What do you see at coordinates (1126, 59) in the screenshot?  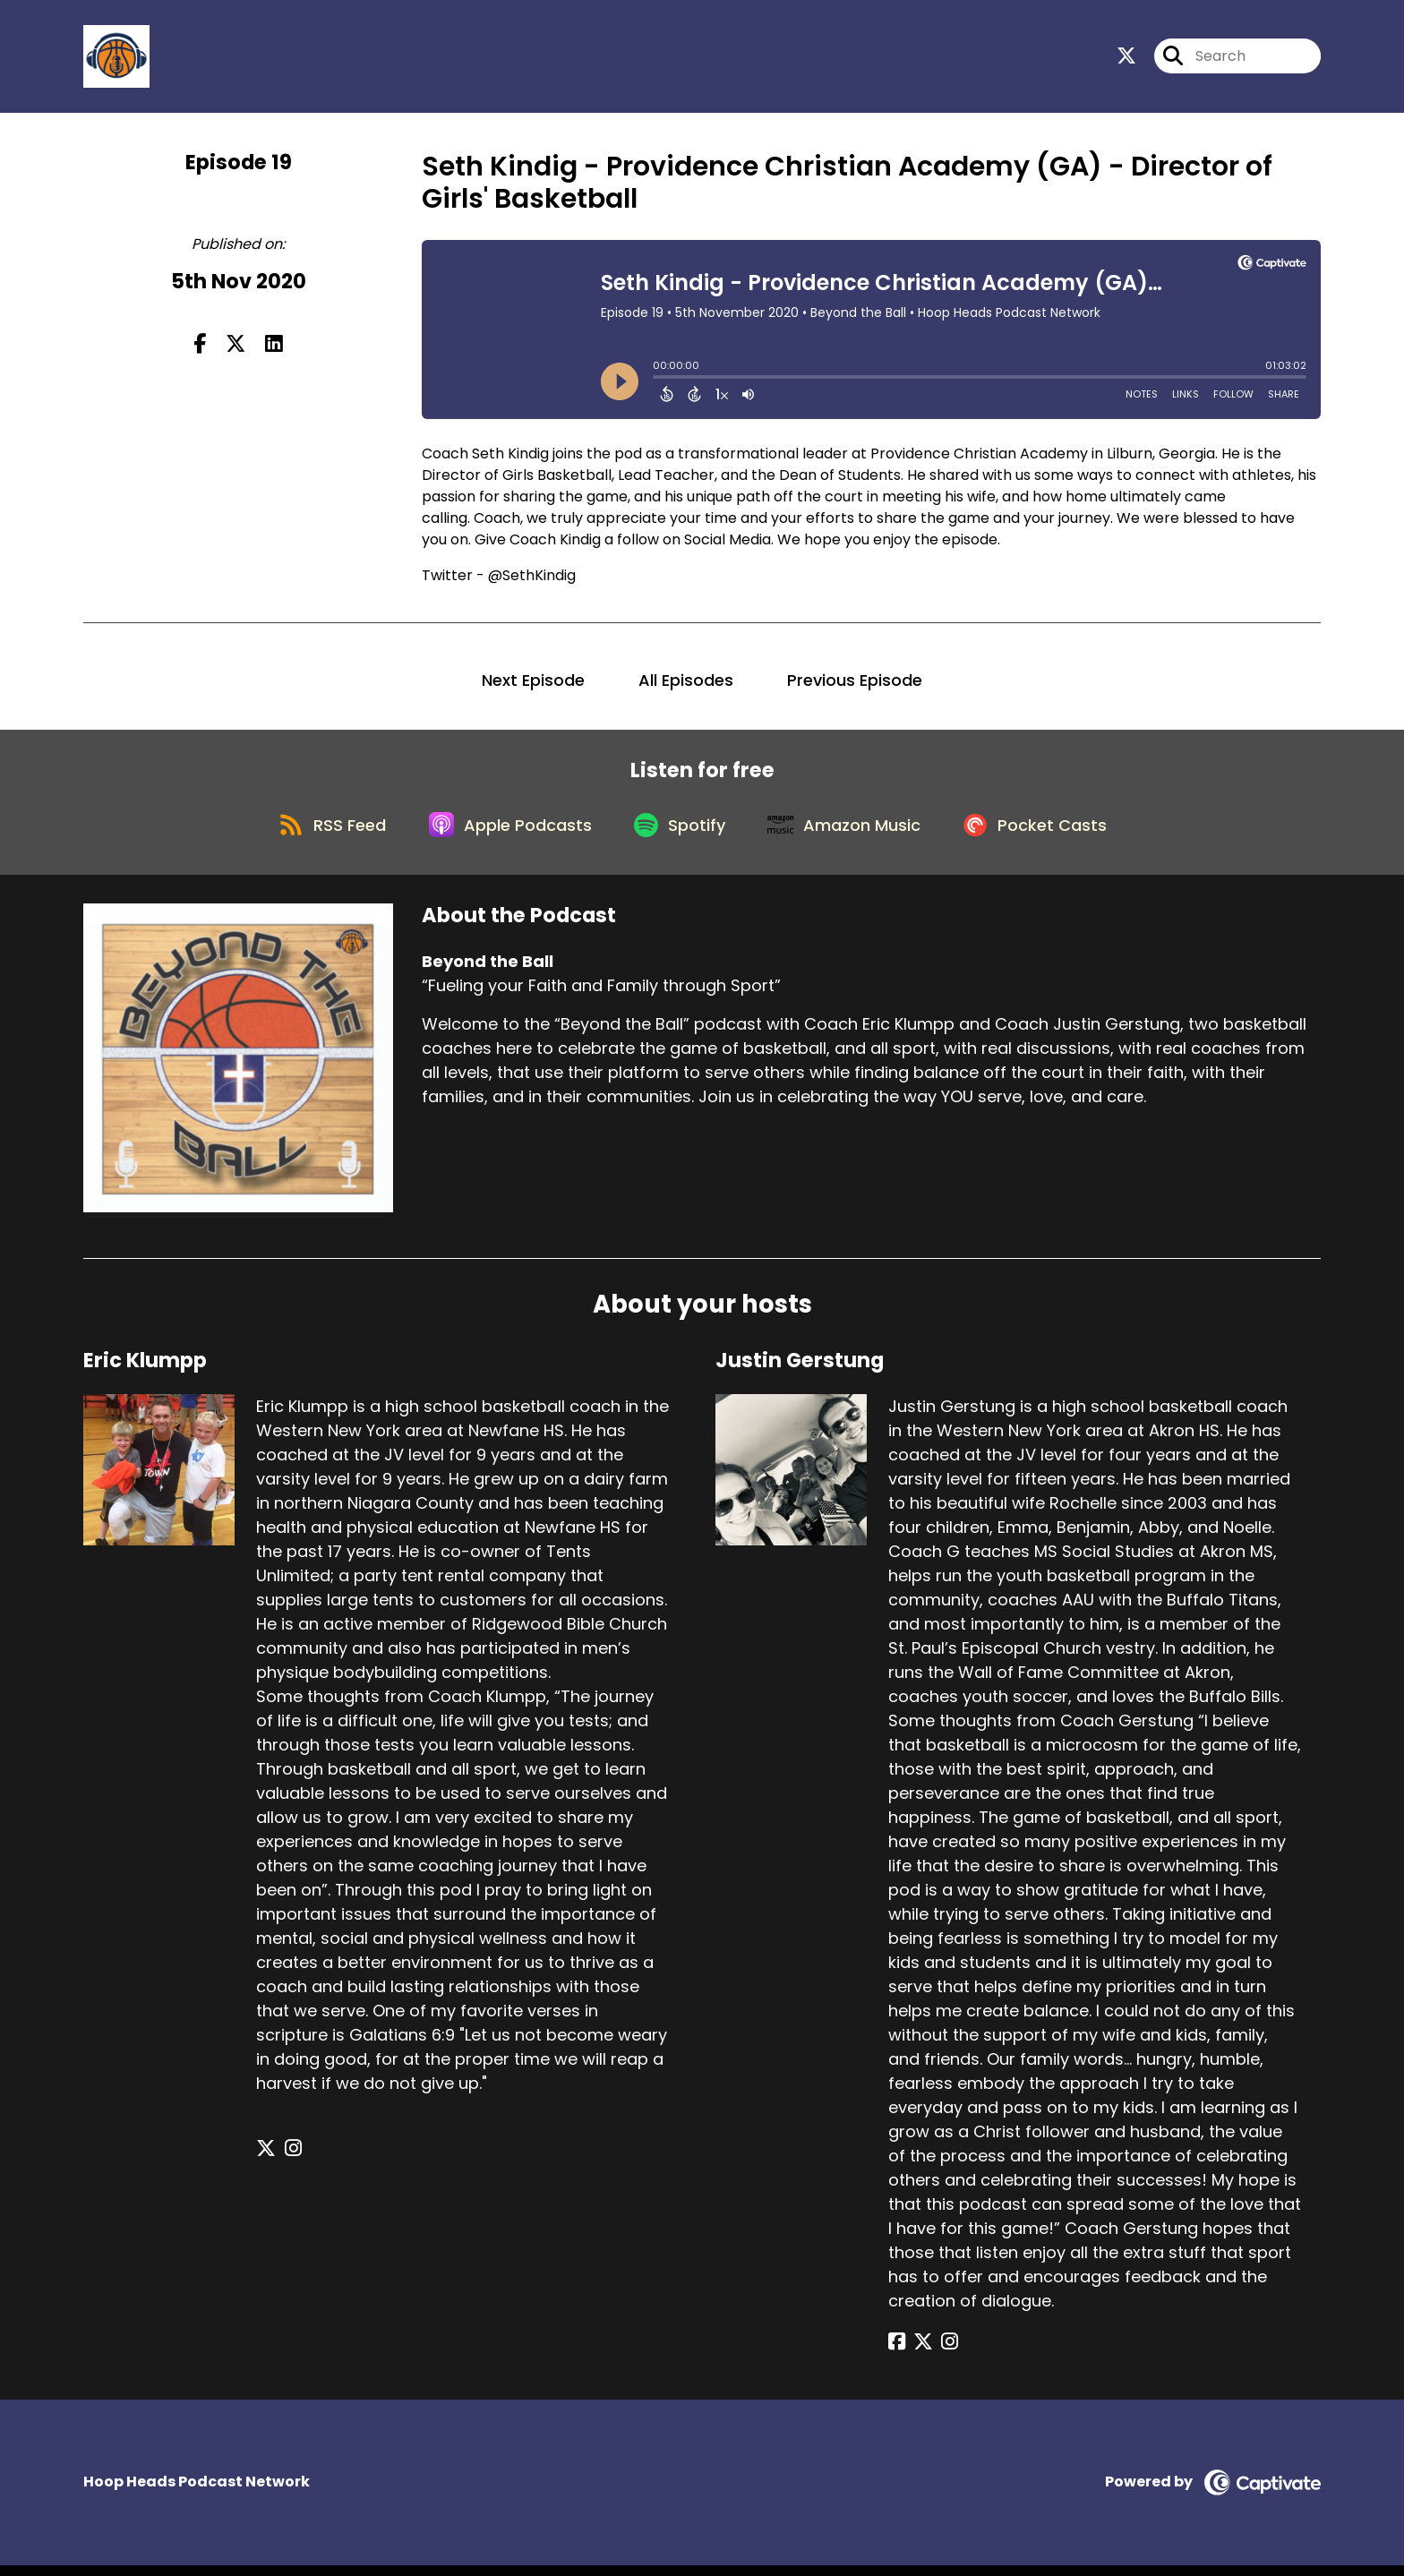 I see `[Beyond the Ball's X page]` at bounding box center [1126, 59].